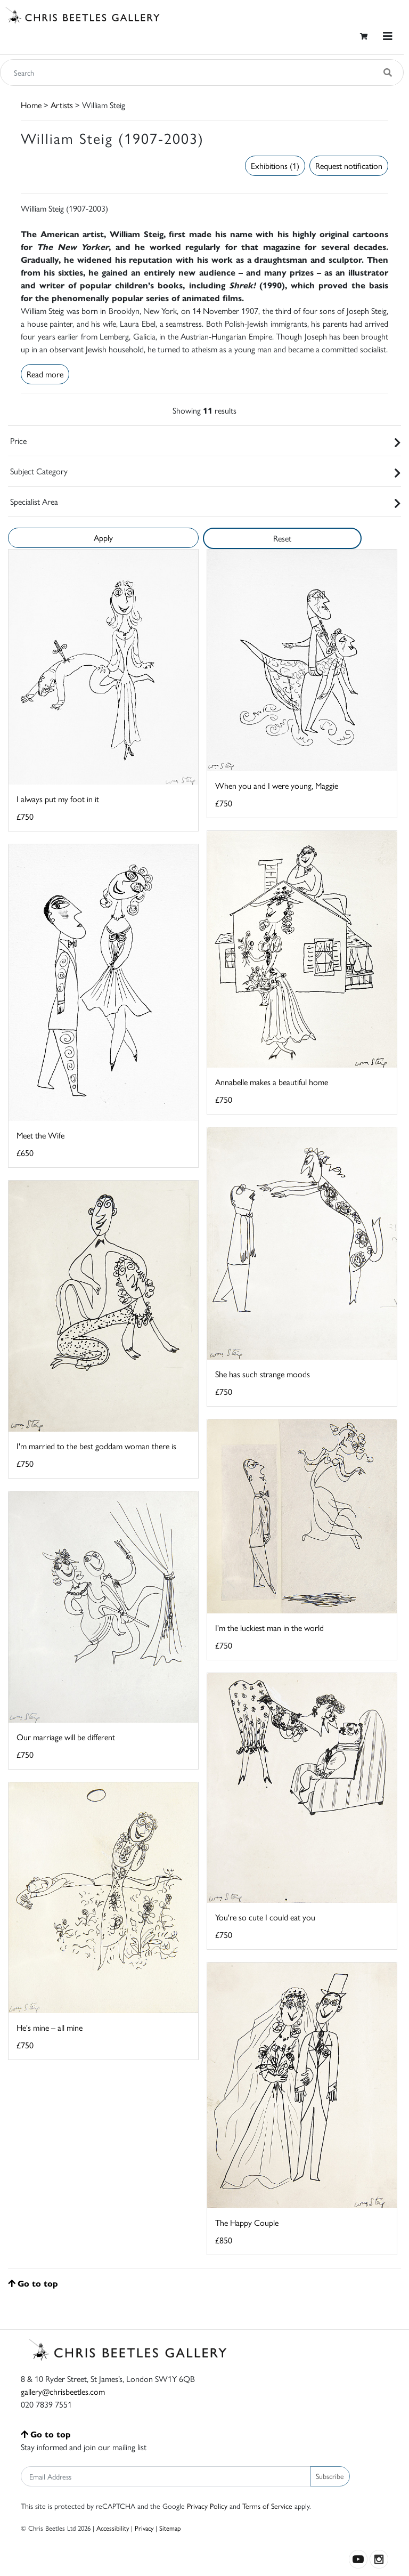  I want to click on Request notification, so click(348, 165).